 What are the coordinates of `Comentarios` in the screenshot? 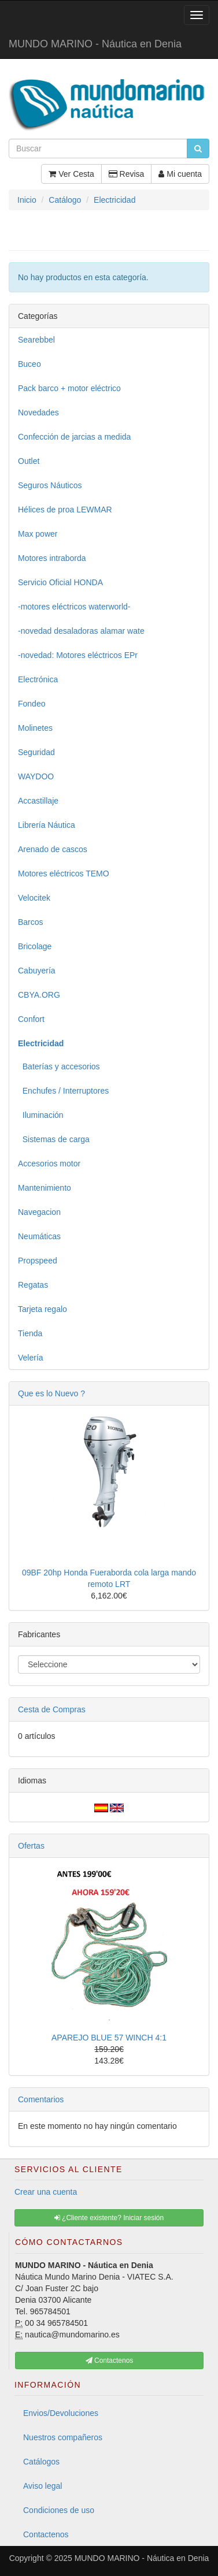 It's located at (41, 2099).